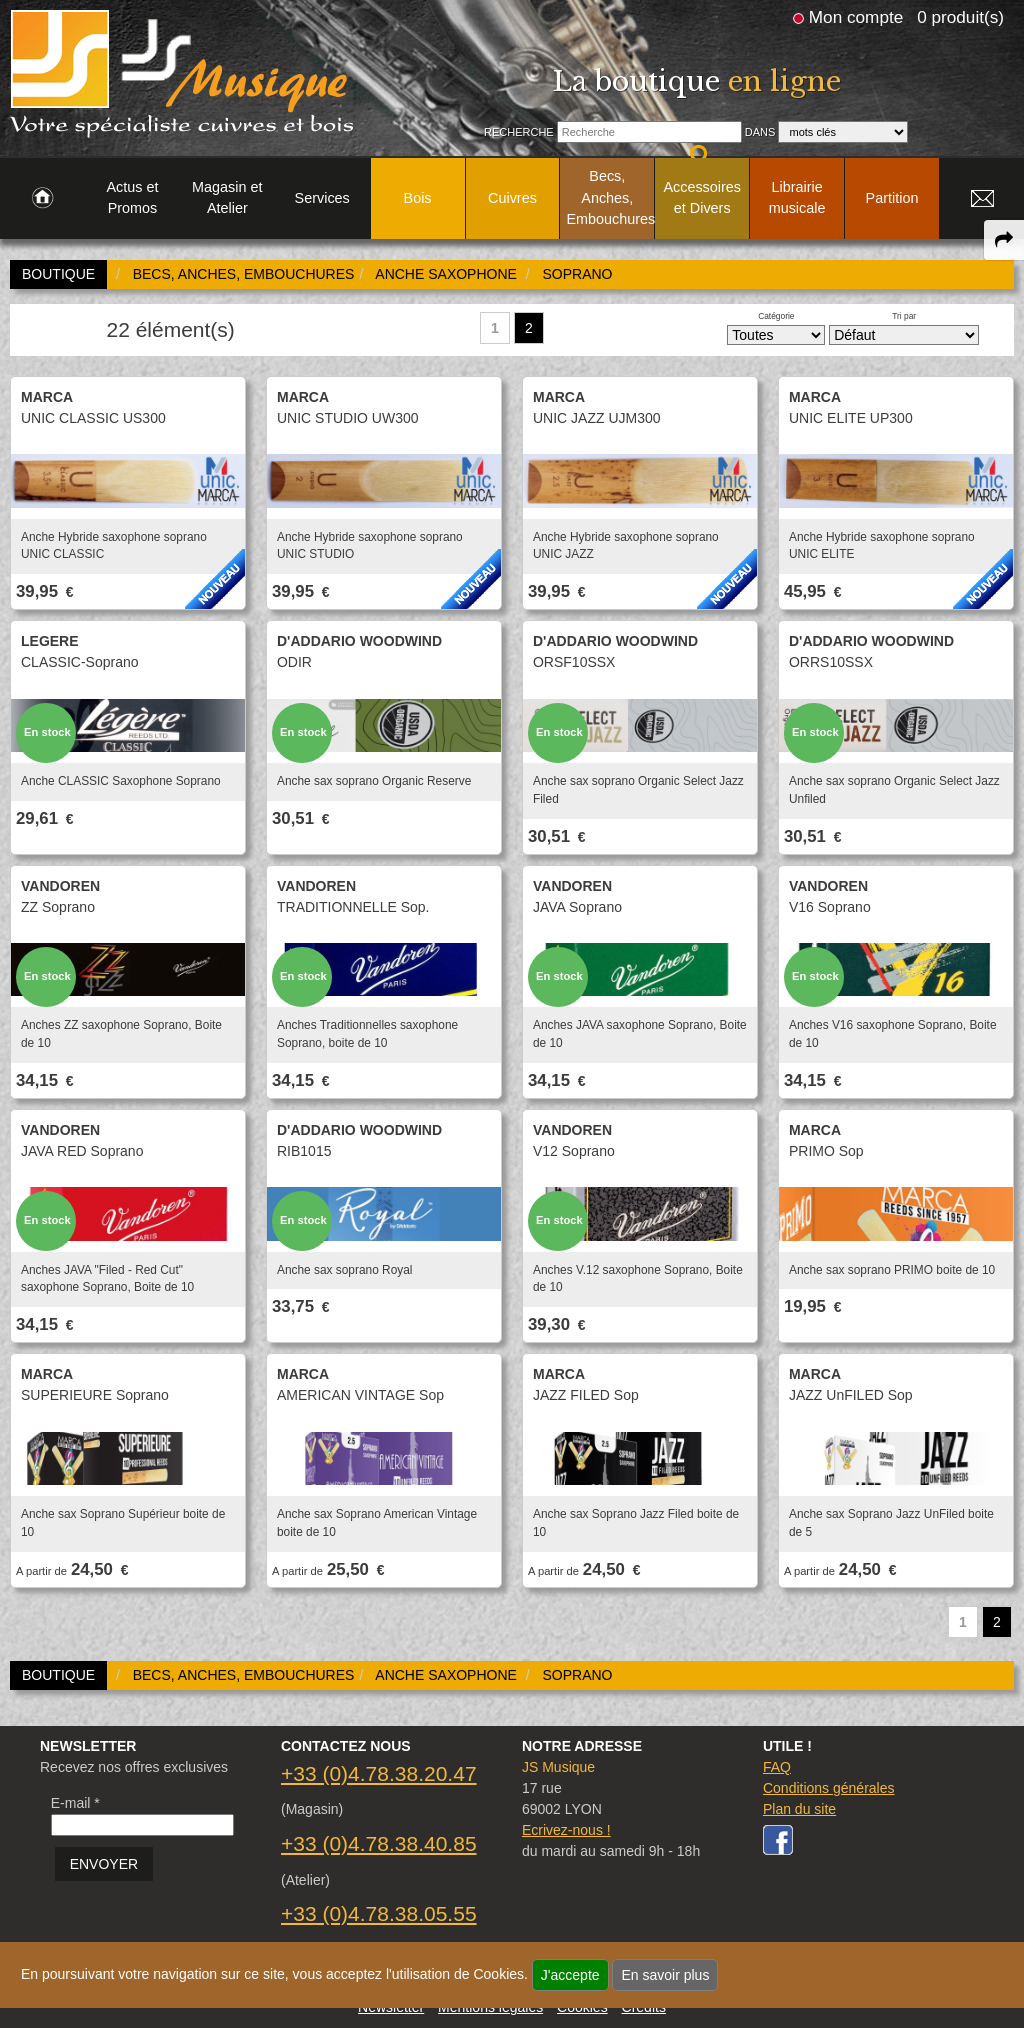 Image resolution: width=1024 pixels, height=2028 pixels. Describe the element at coordinates (1004, 240) in the screenshot. I see `[expand-collapse the share panel]` at that location.